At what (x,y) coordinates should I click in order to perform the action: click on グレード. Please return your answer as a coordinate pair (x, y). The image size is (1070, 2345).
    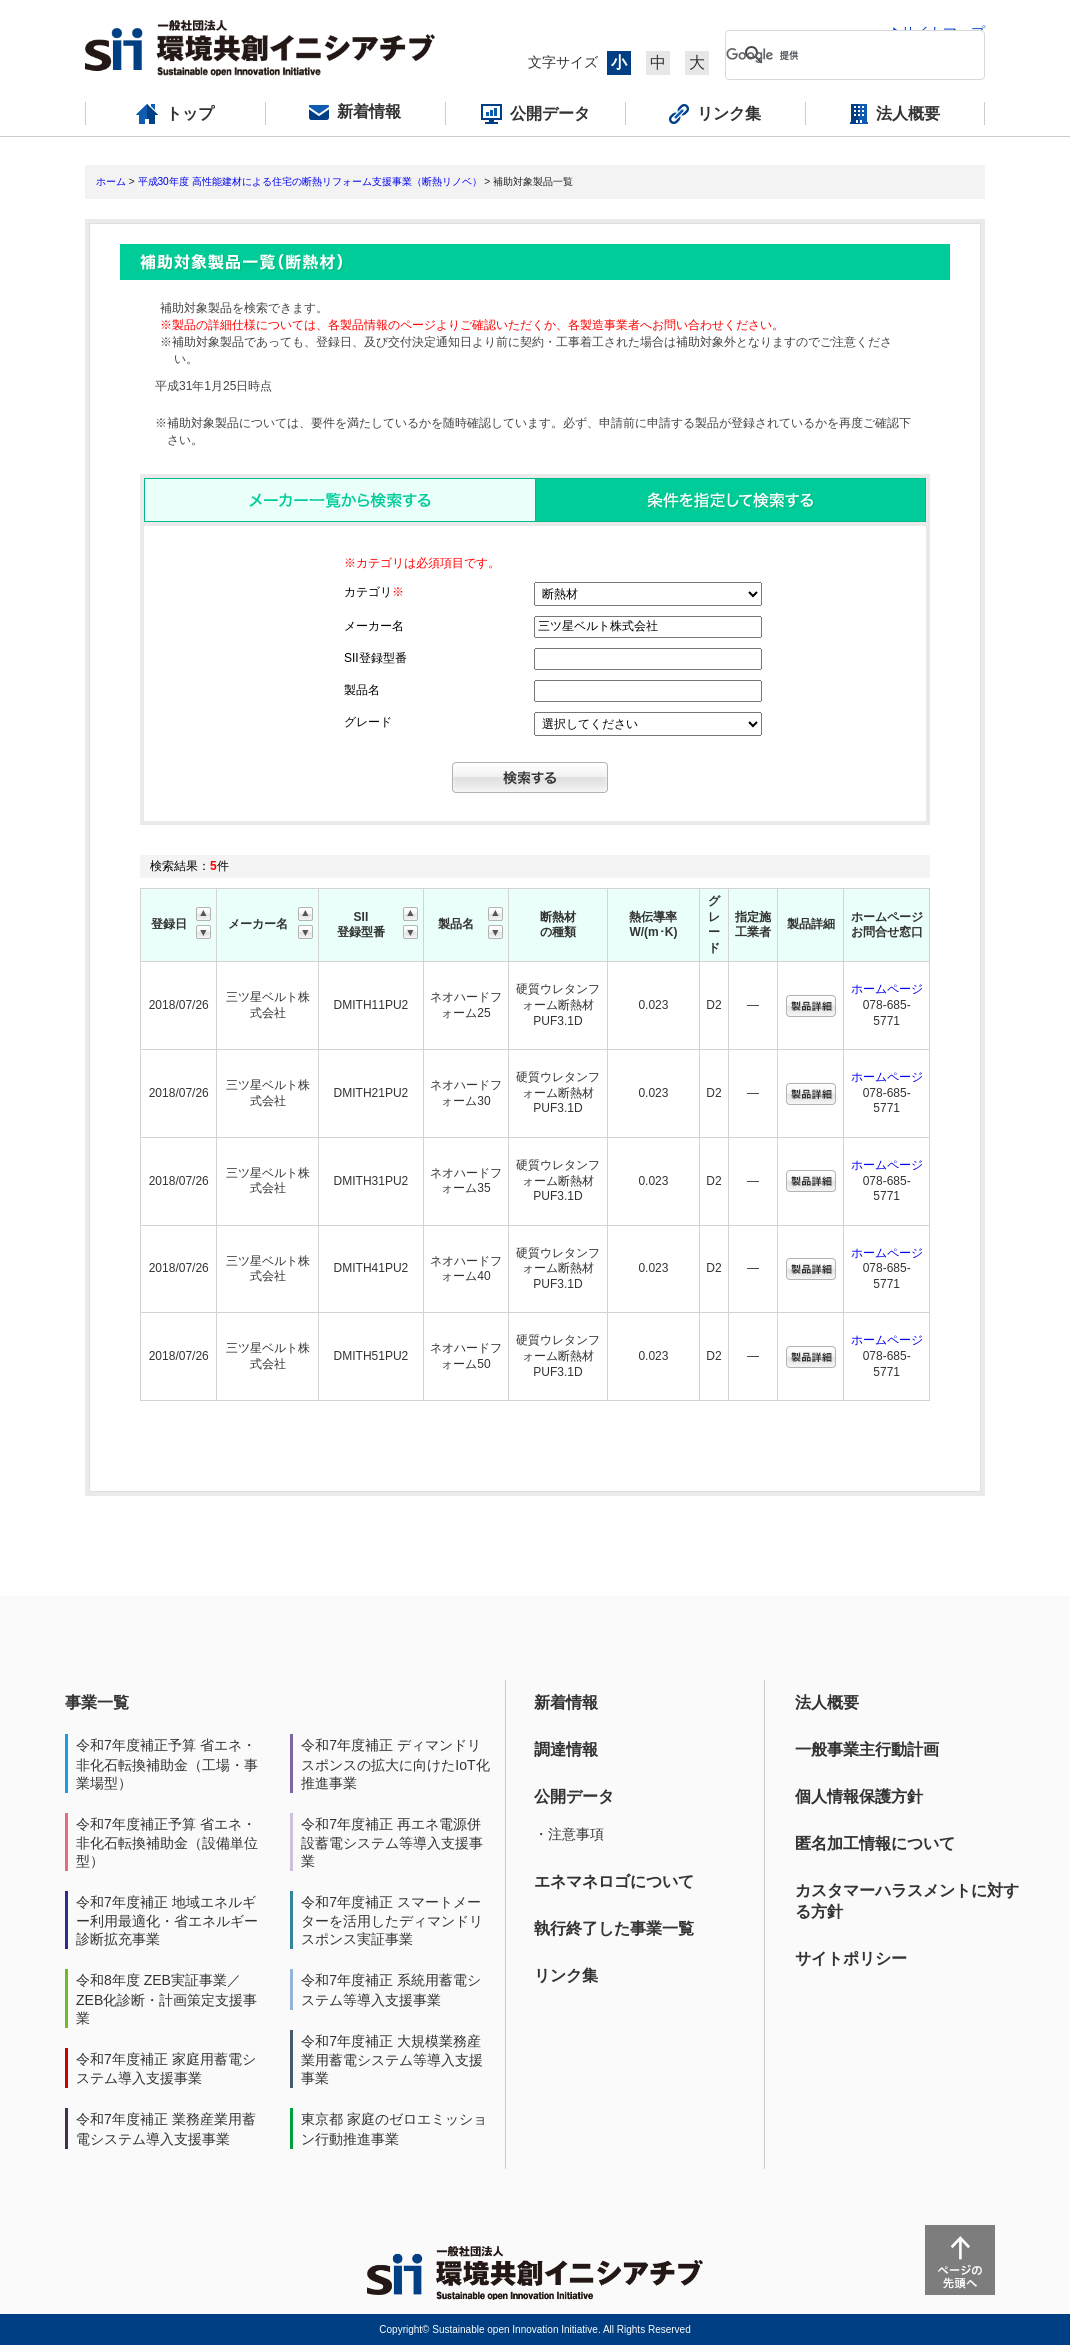
    Looking at the image, I should click on (368, 722).